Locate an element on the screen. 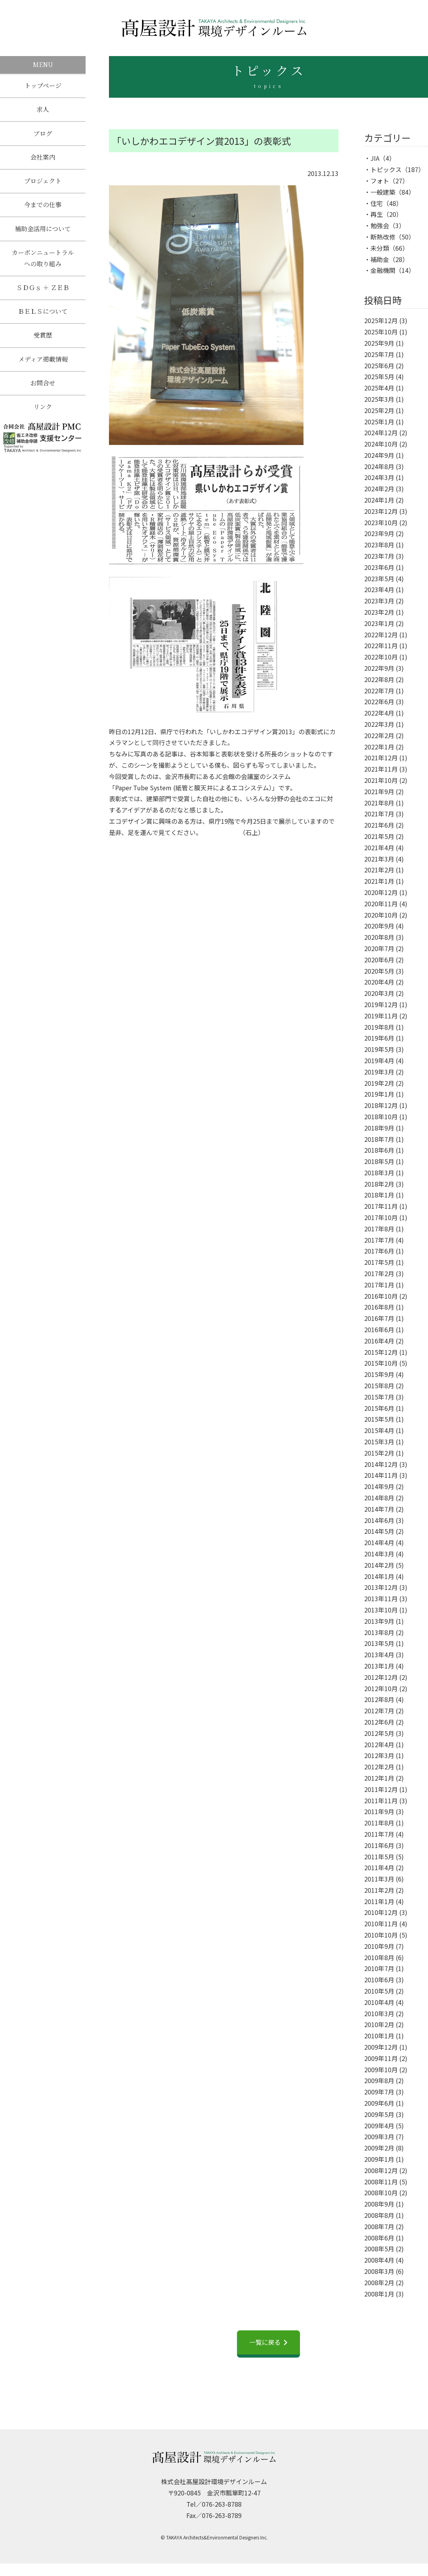 The image size is (428, 2576). 2016年10月 is located at coordinates (381, 1296).